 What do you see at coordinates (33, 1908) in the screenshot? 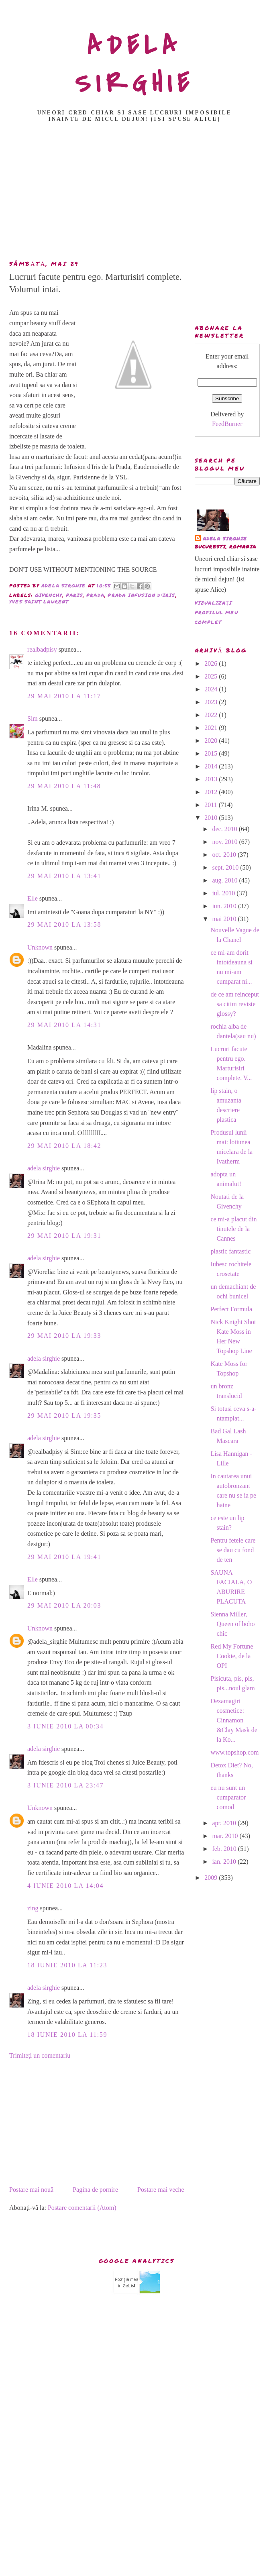
I see `zing` at bounding box center [33, 1908].